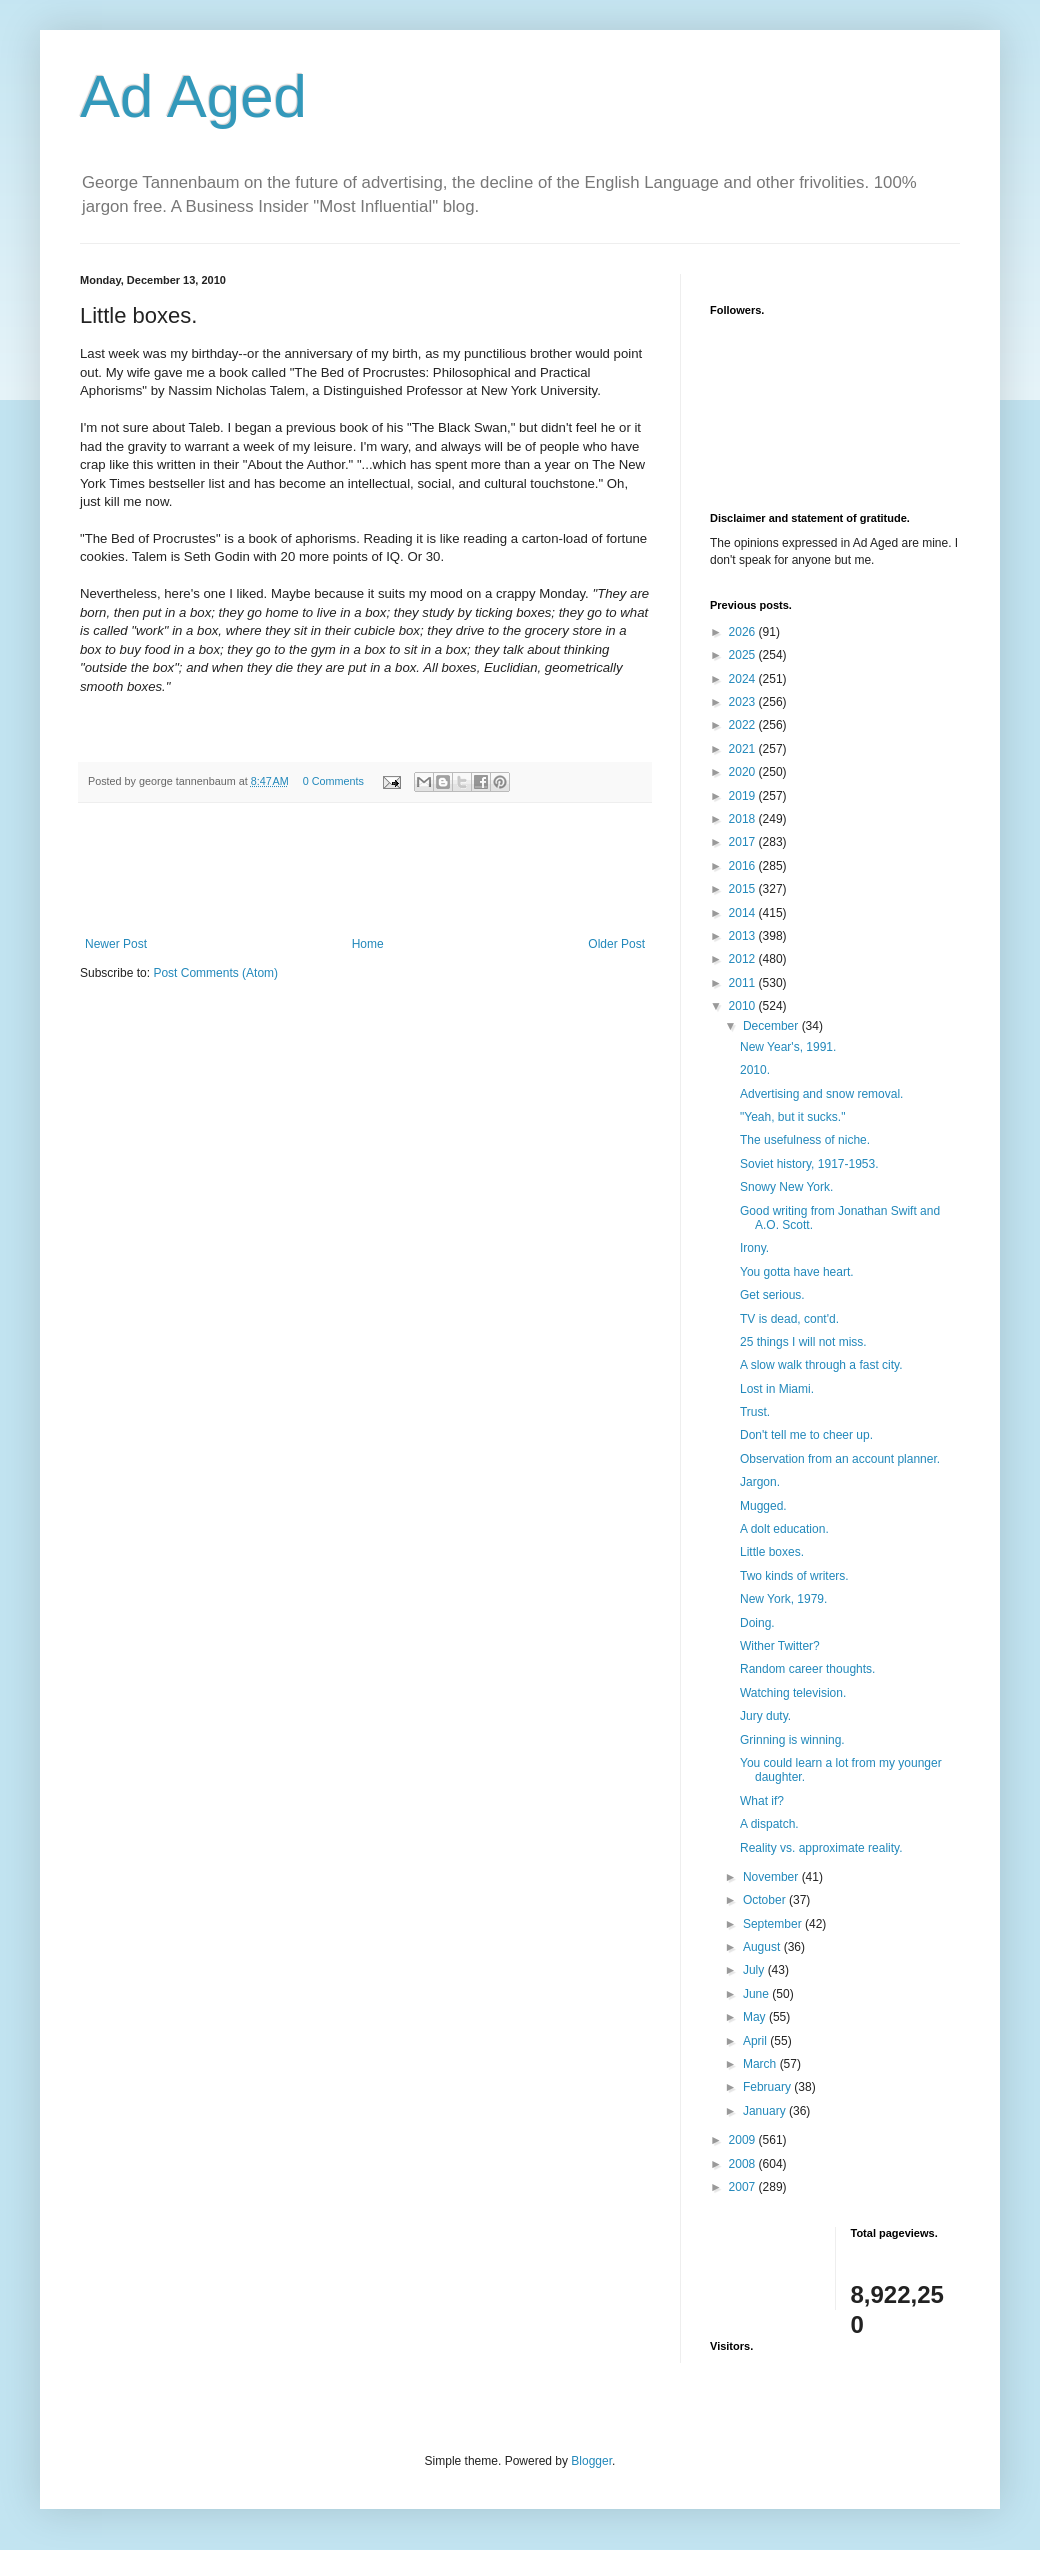  Describe the element at coordinates (744, 749) in the screenshot. I see `2021` at that location.